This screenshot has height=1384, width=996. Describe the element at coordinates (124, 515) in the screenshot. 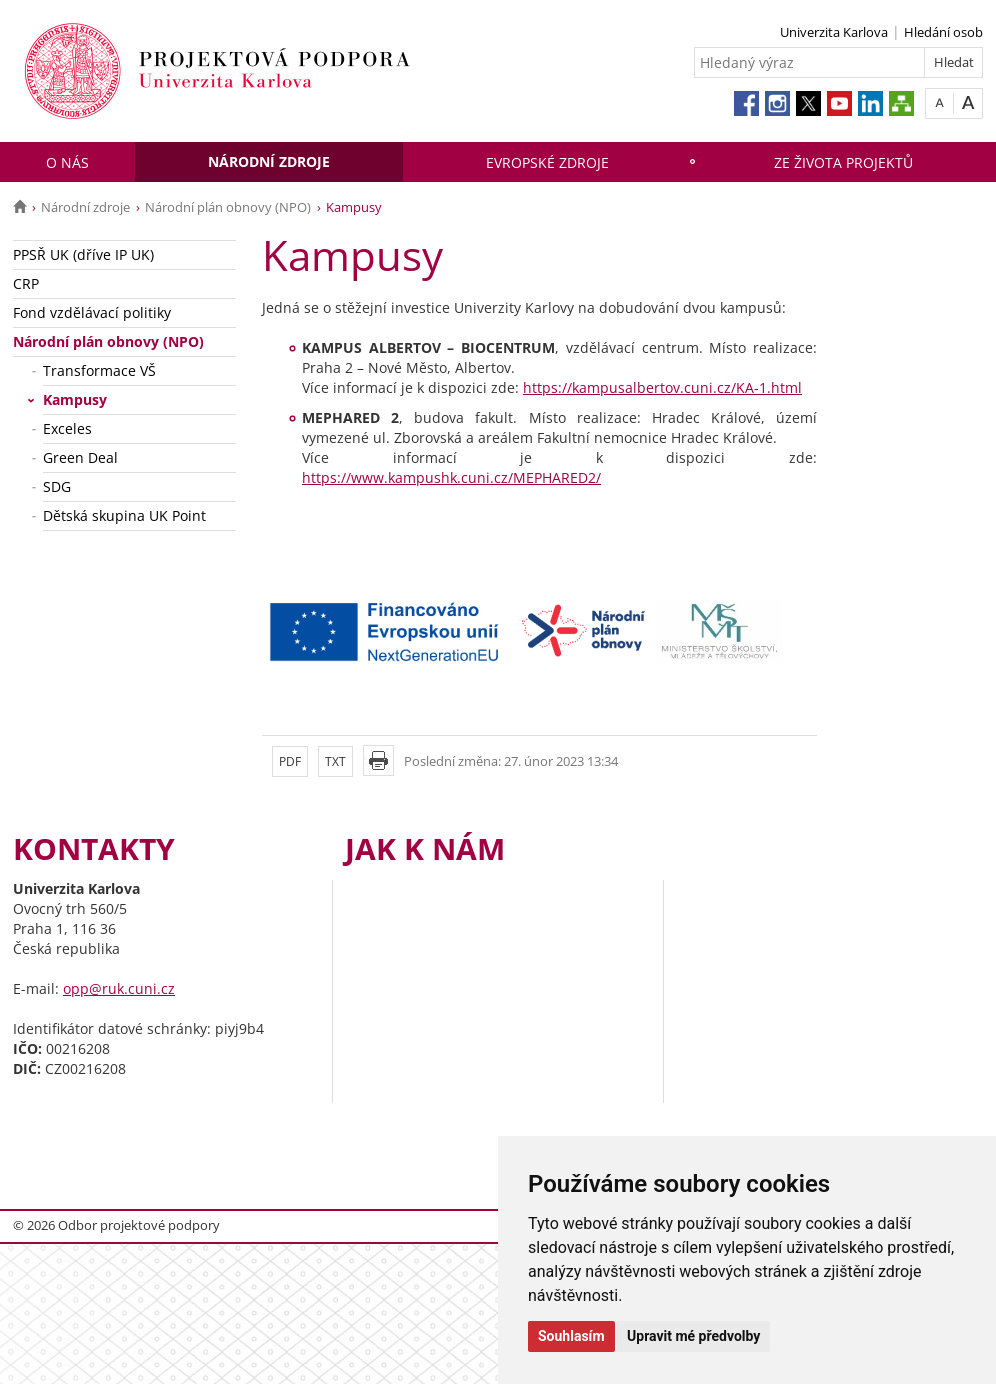

I see `Dětská skupina UK Point` at that location.